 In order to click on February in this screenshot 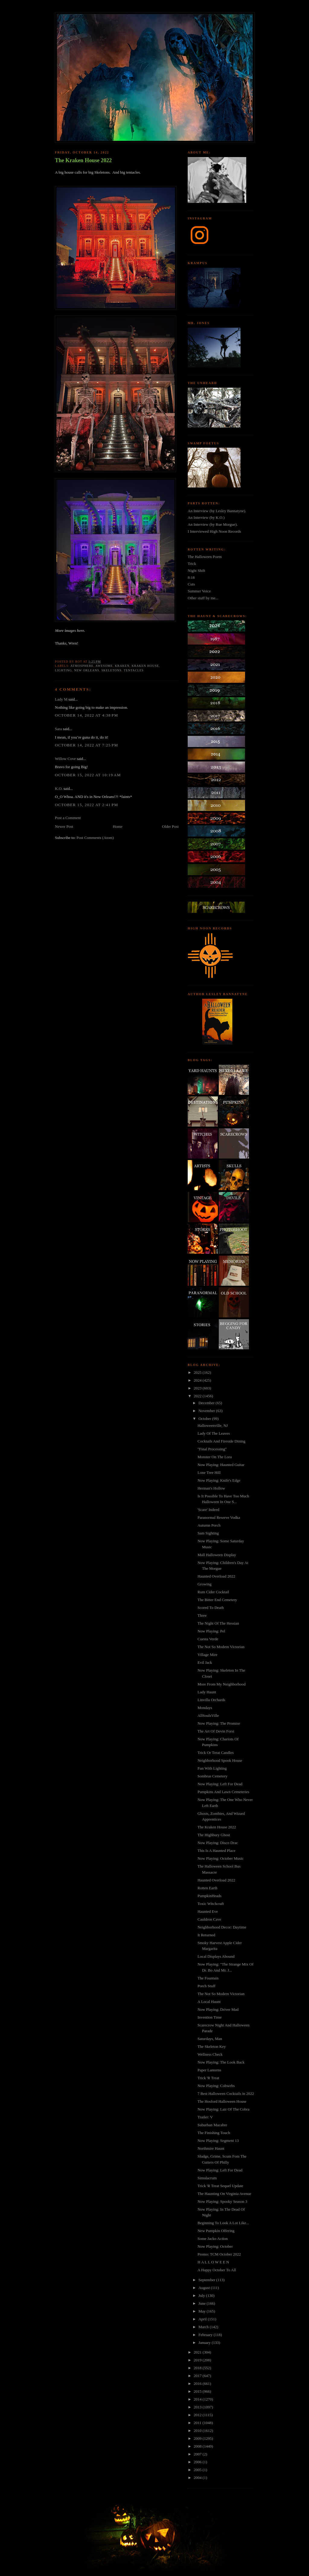, I will do `click(206, 2334)`.